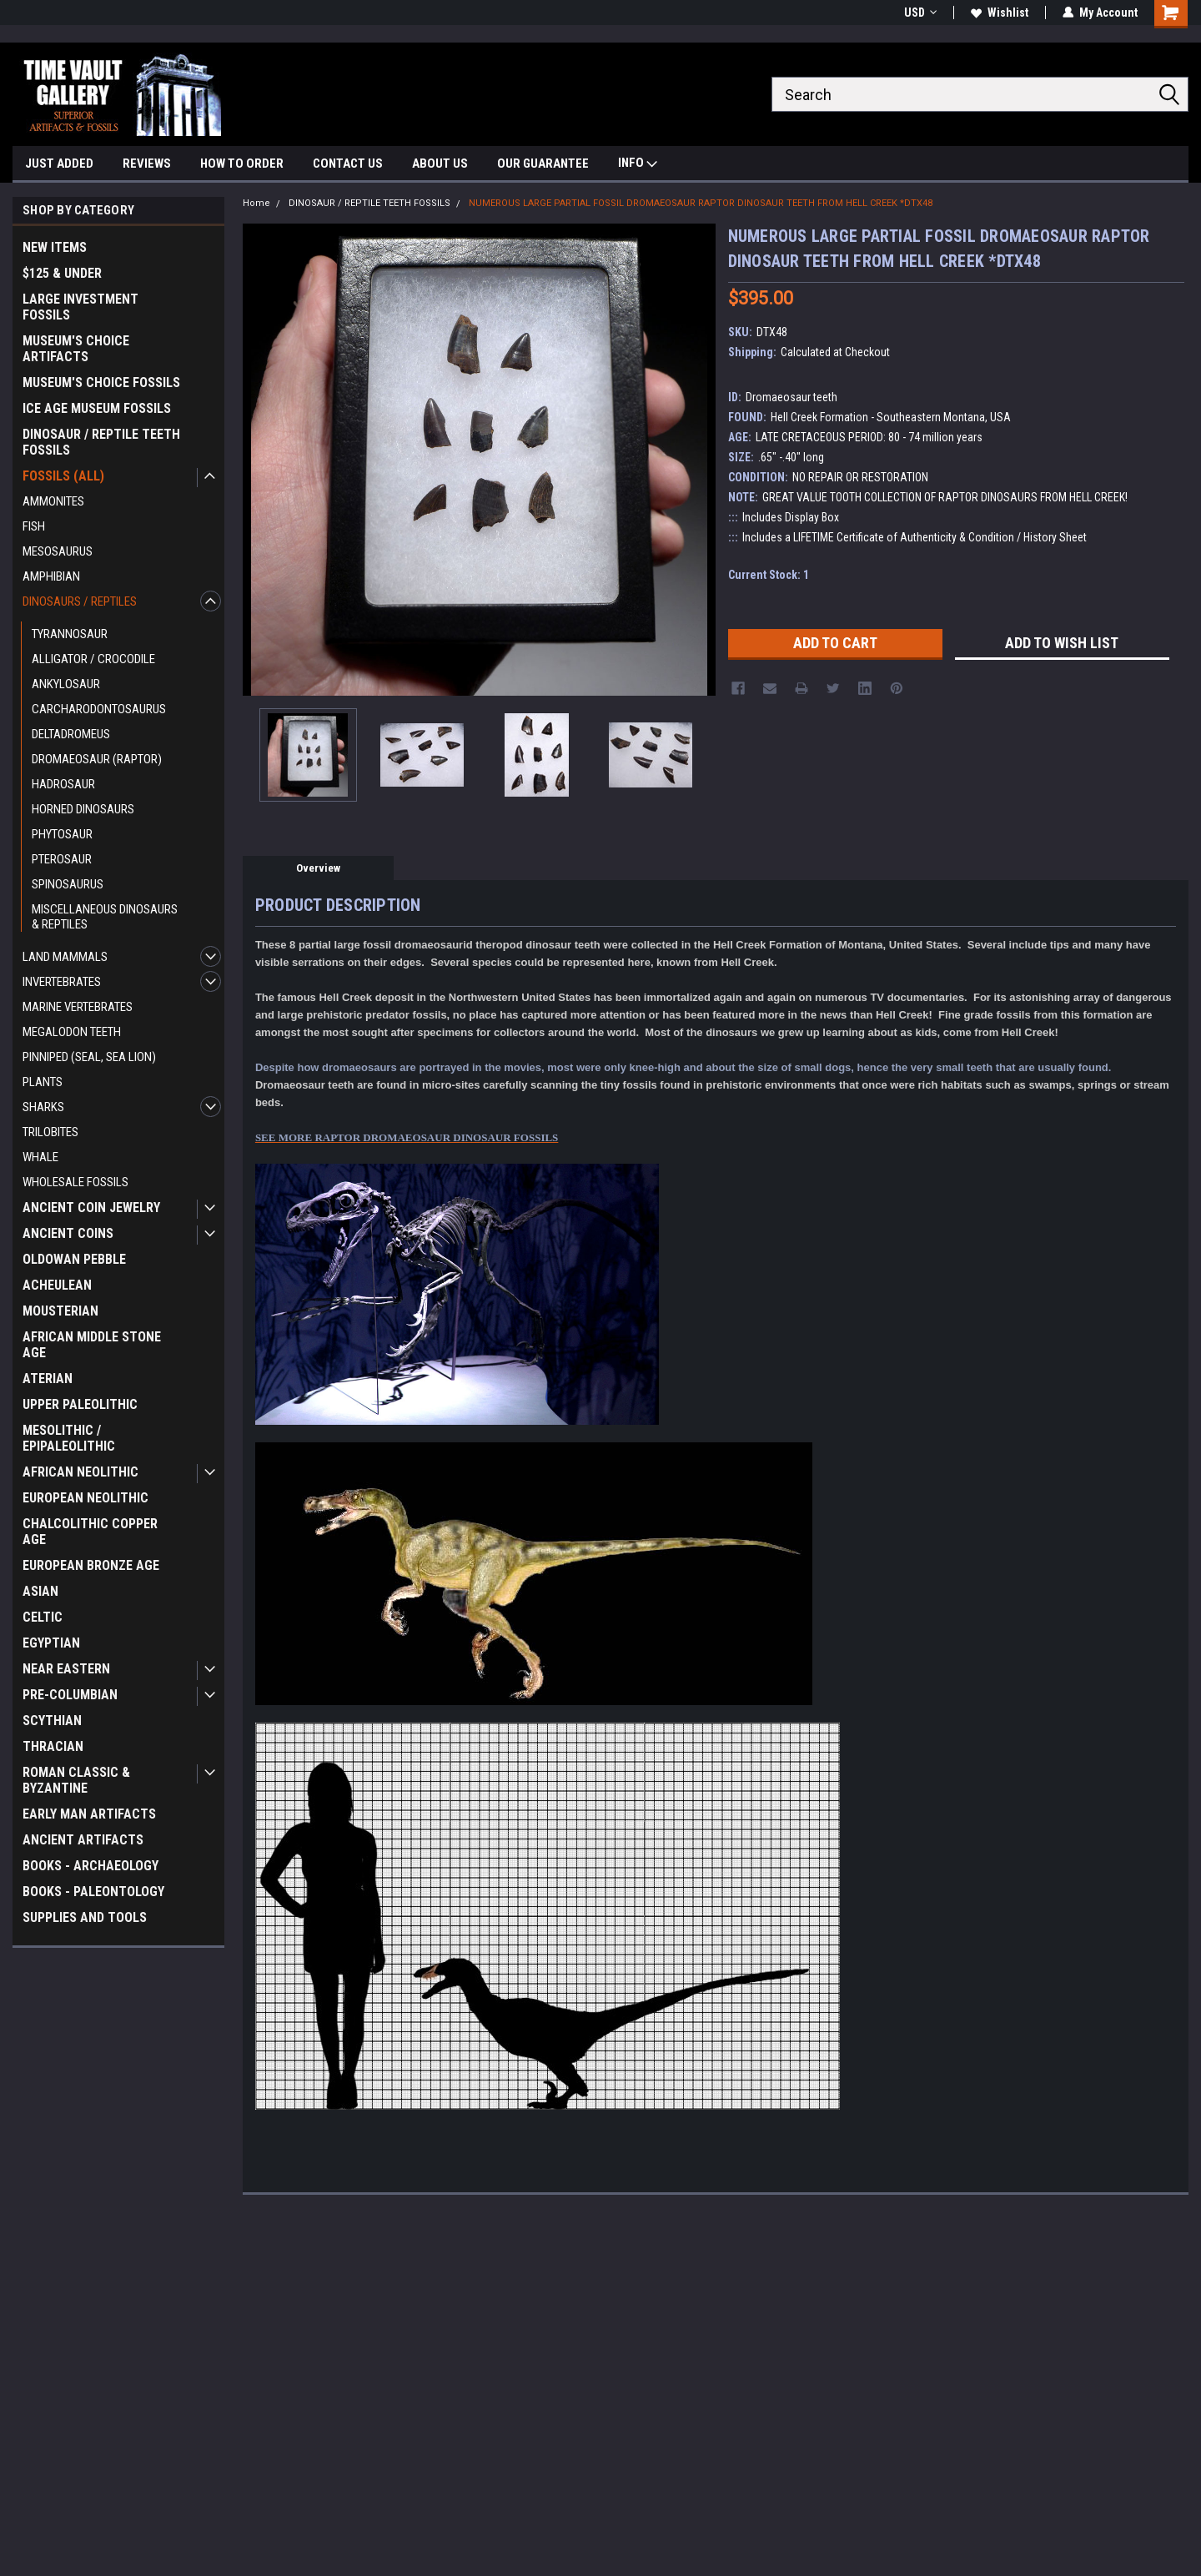 This screenshot has height=2576, width=1201. I want to click on CONTACT US, so click(348, 163).